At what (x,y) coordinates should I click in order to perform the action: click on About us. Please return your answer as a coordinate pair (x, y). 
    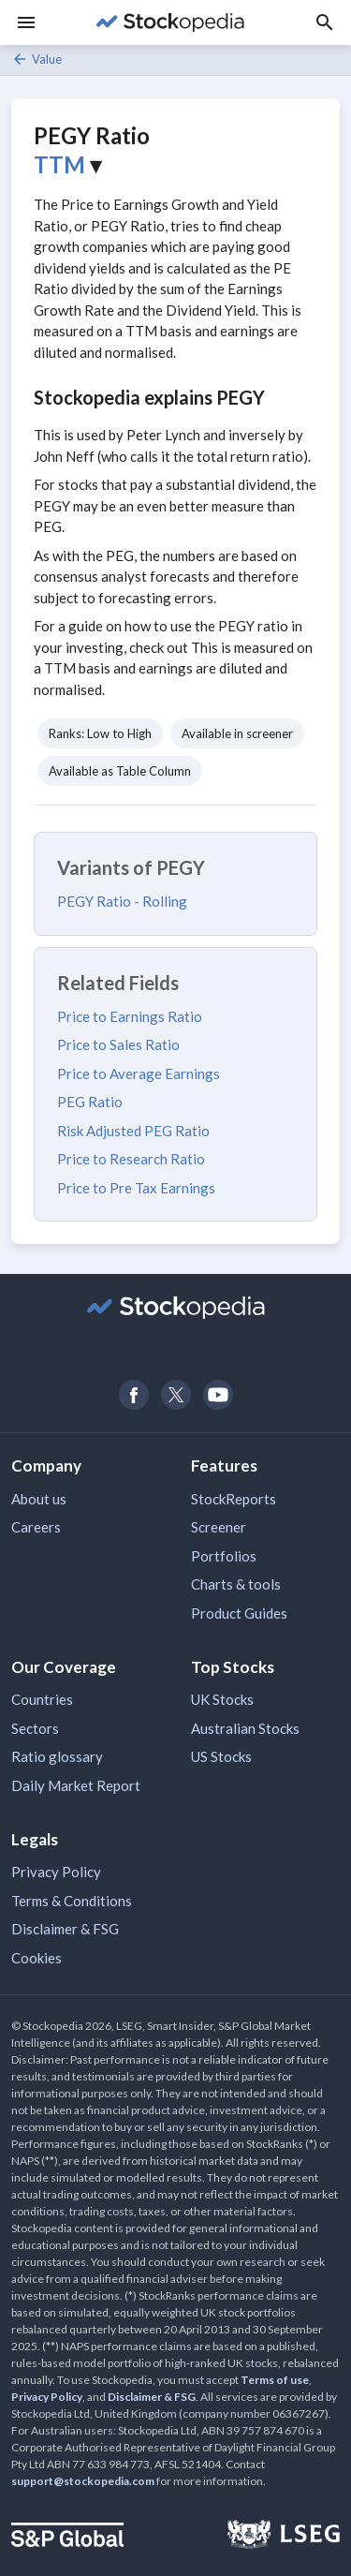
    Looking at the image, I should click on (38, 1498).